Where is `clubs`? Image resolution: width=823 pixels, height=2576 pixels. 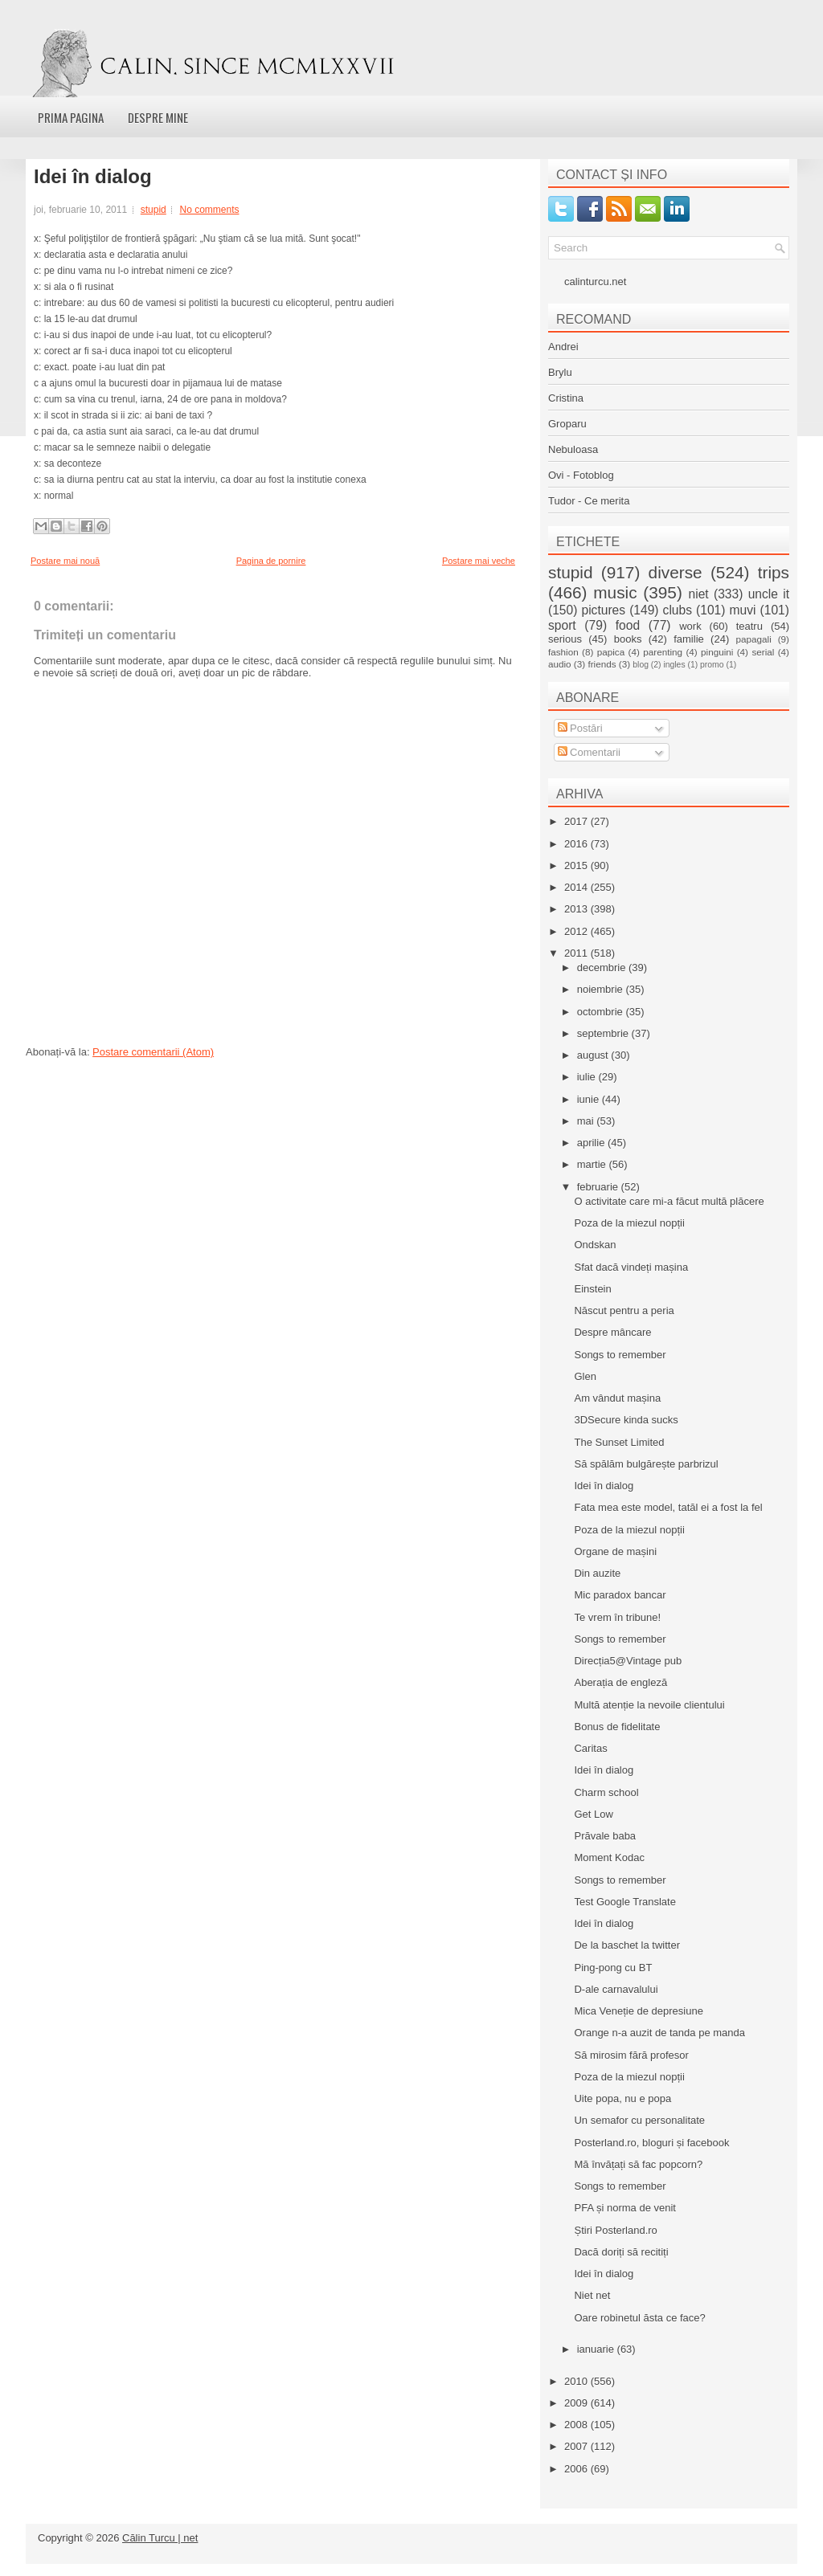 clubs is located at coordinates (677, 610).